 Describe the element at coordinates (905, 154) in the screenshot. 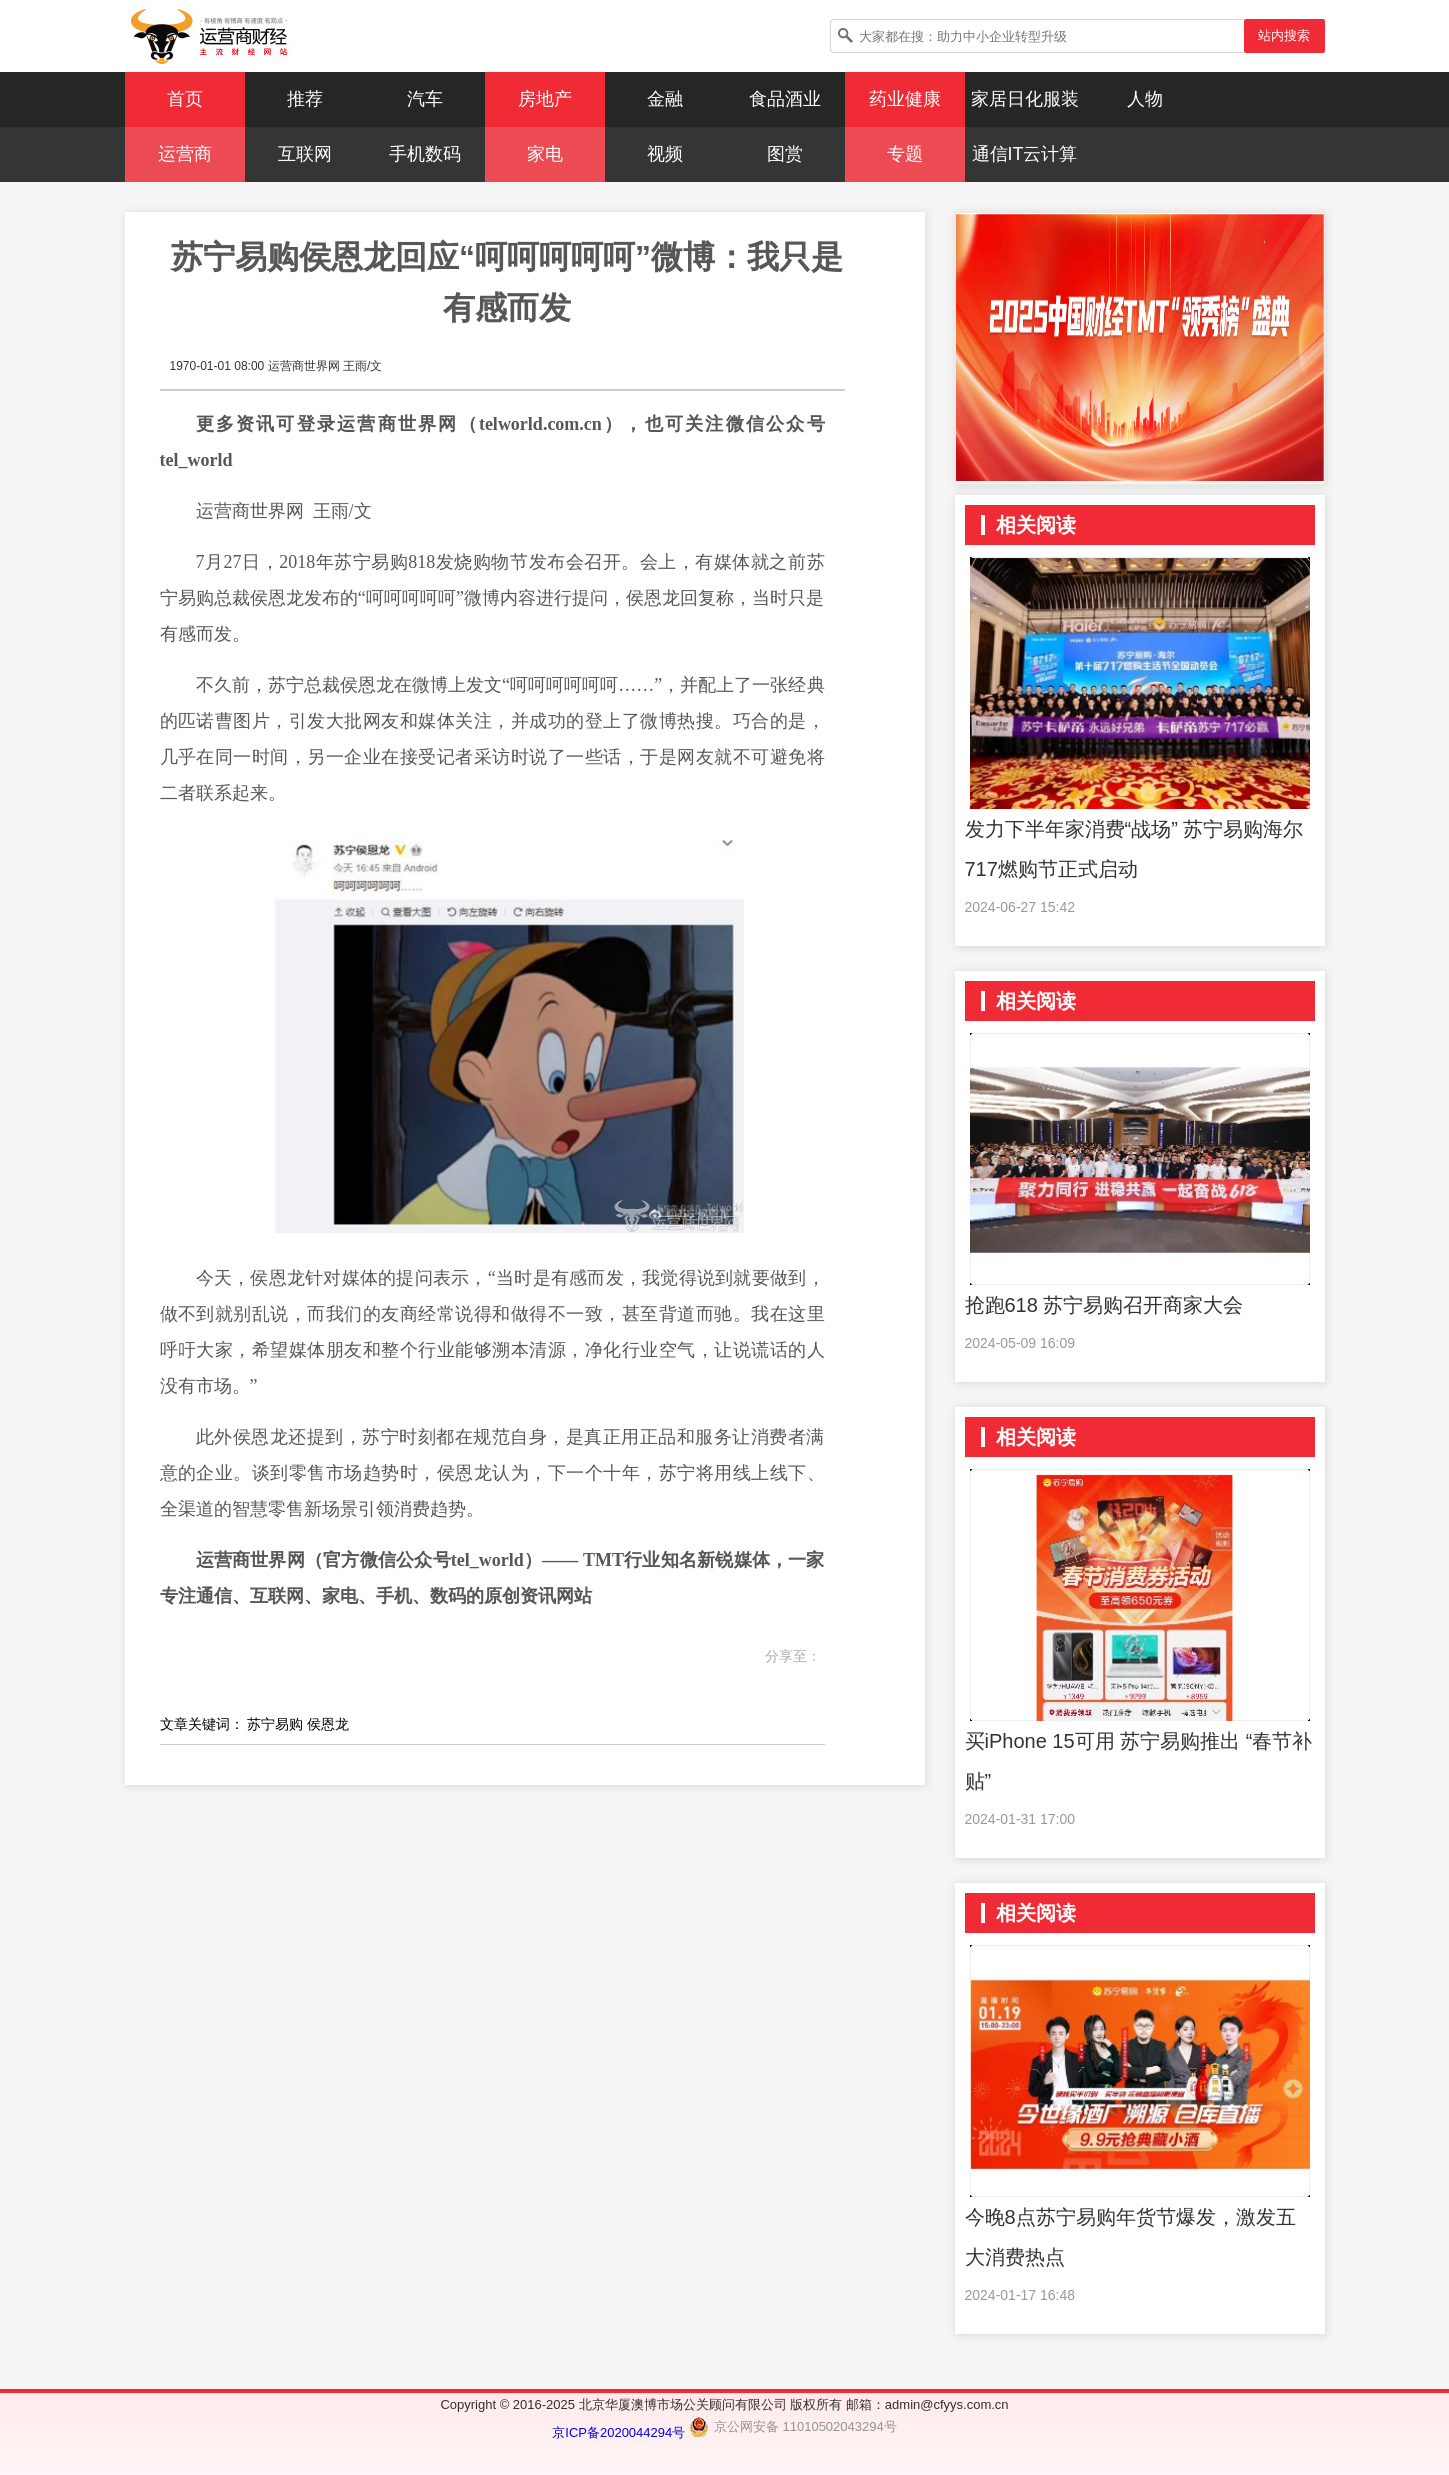

I see `专题` at that location.